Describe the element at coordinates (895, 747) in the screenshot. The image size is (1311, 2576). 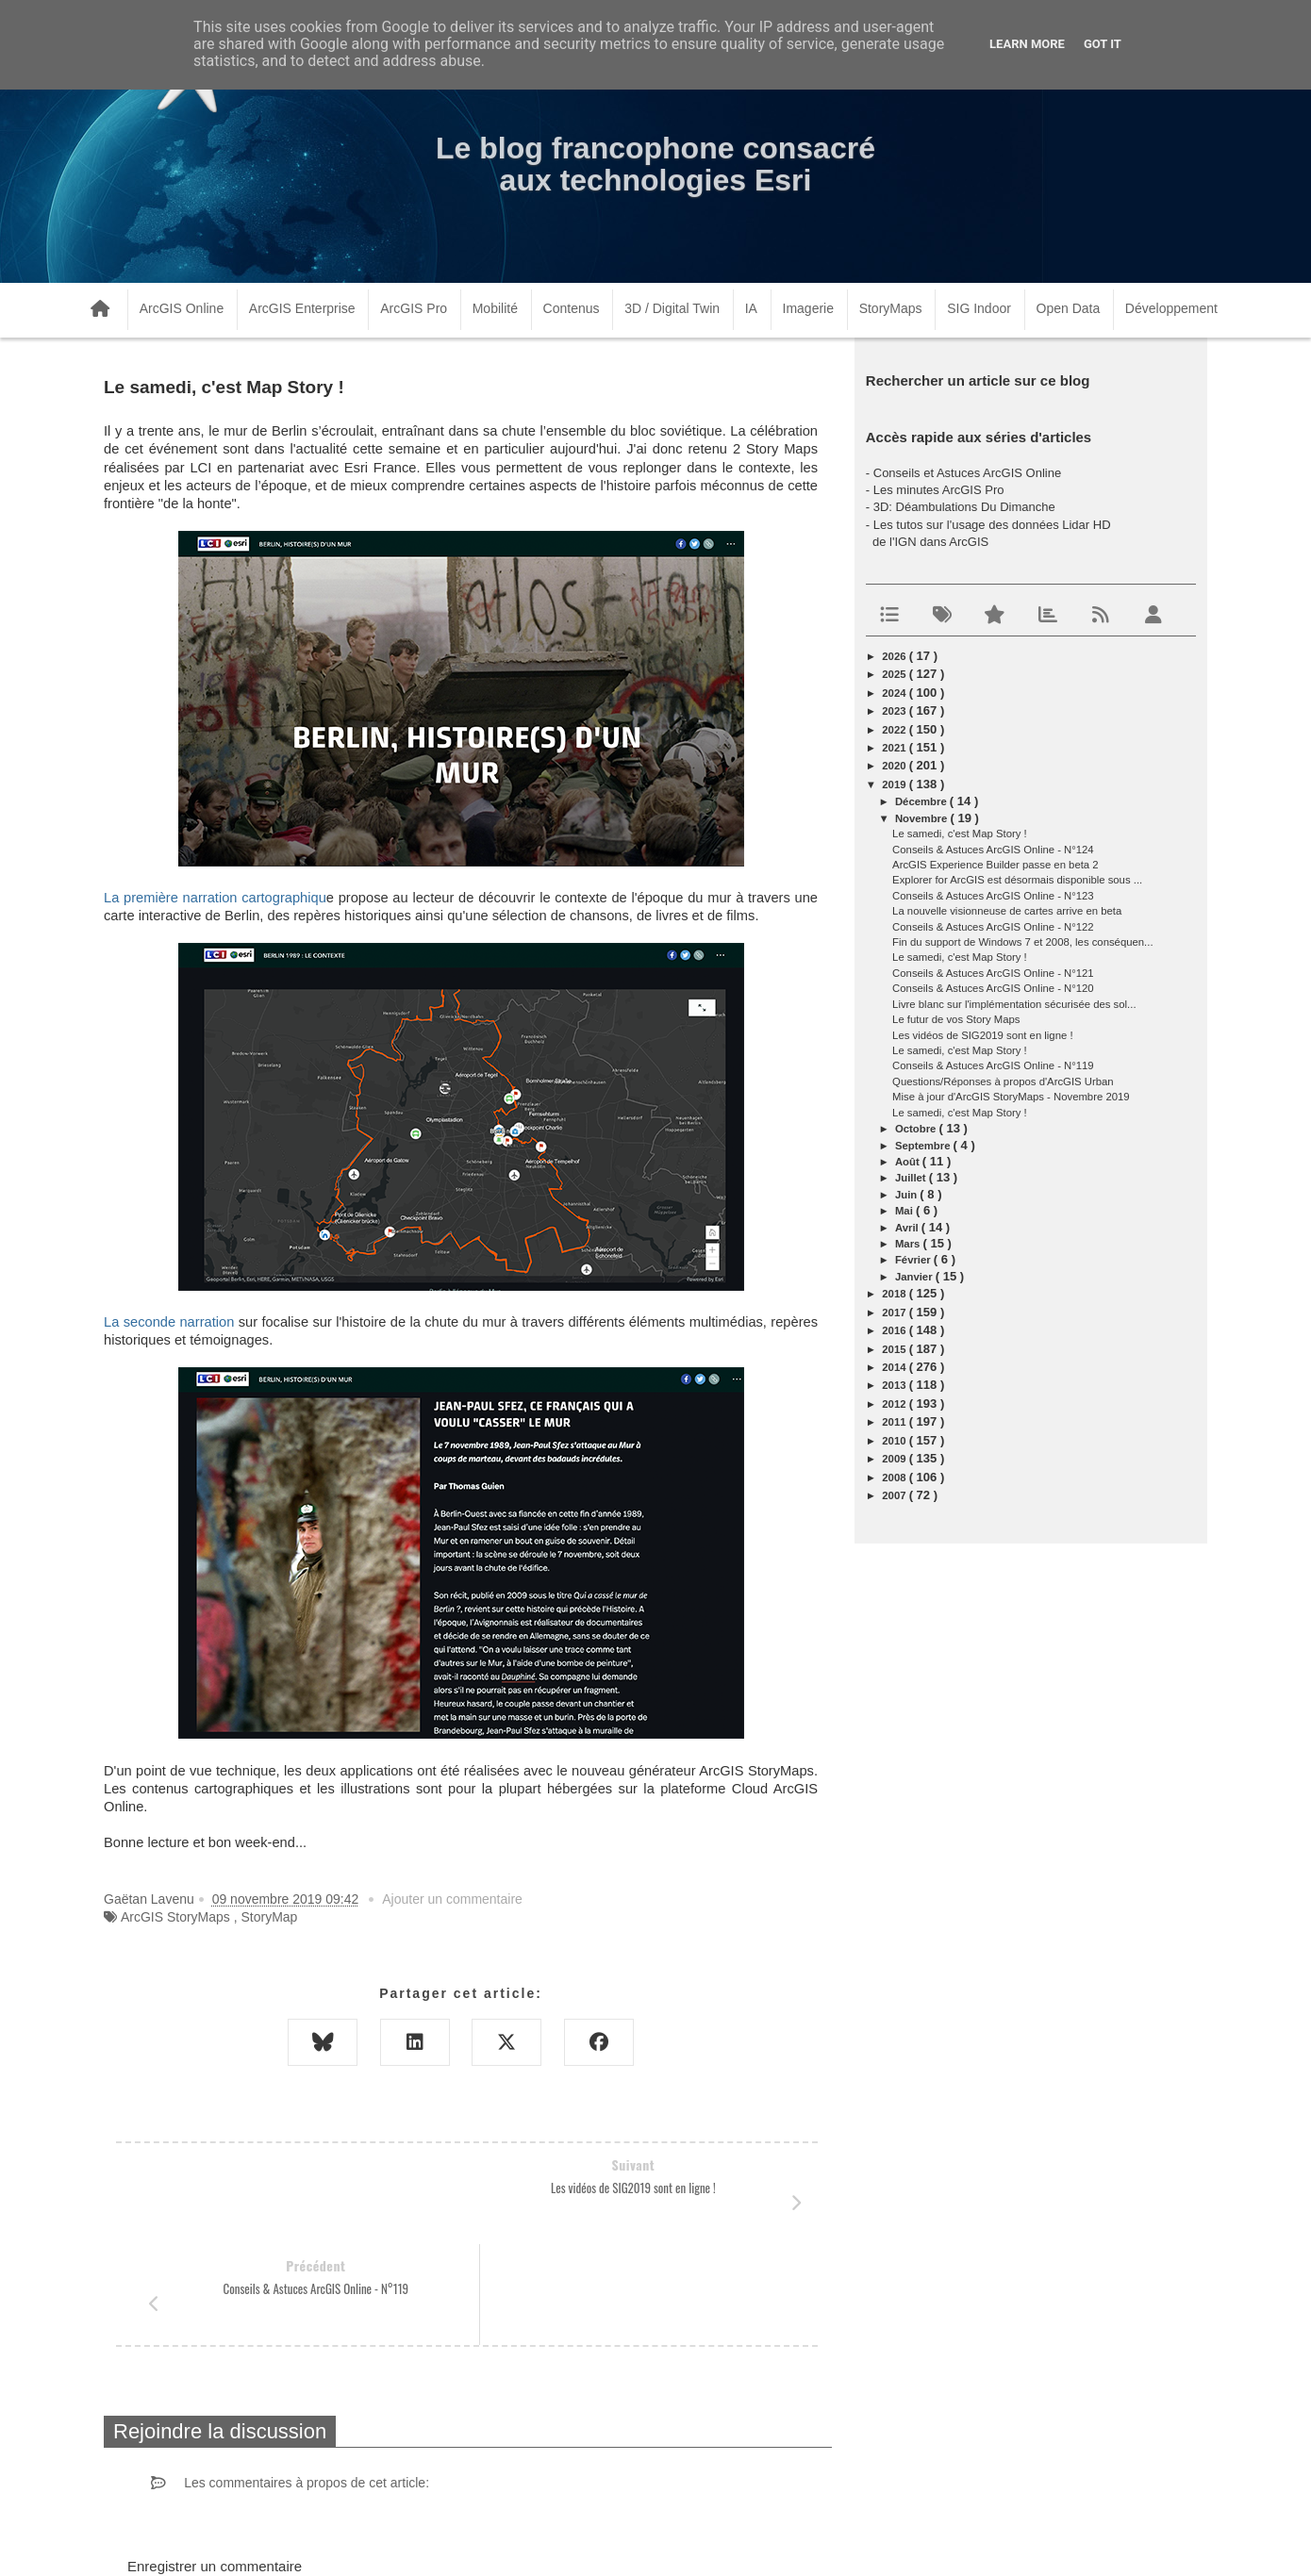
I see `2021` at that location.